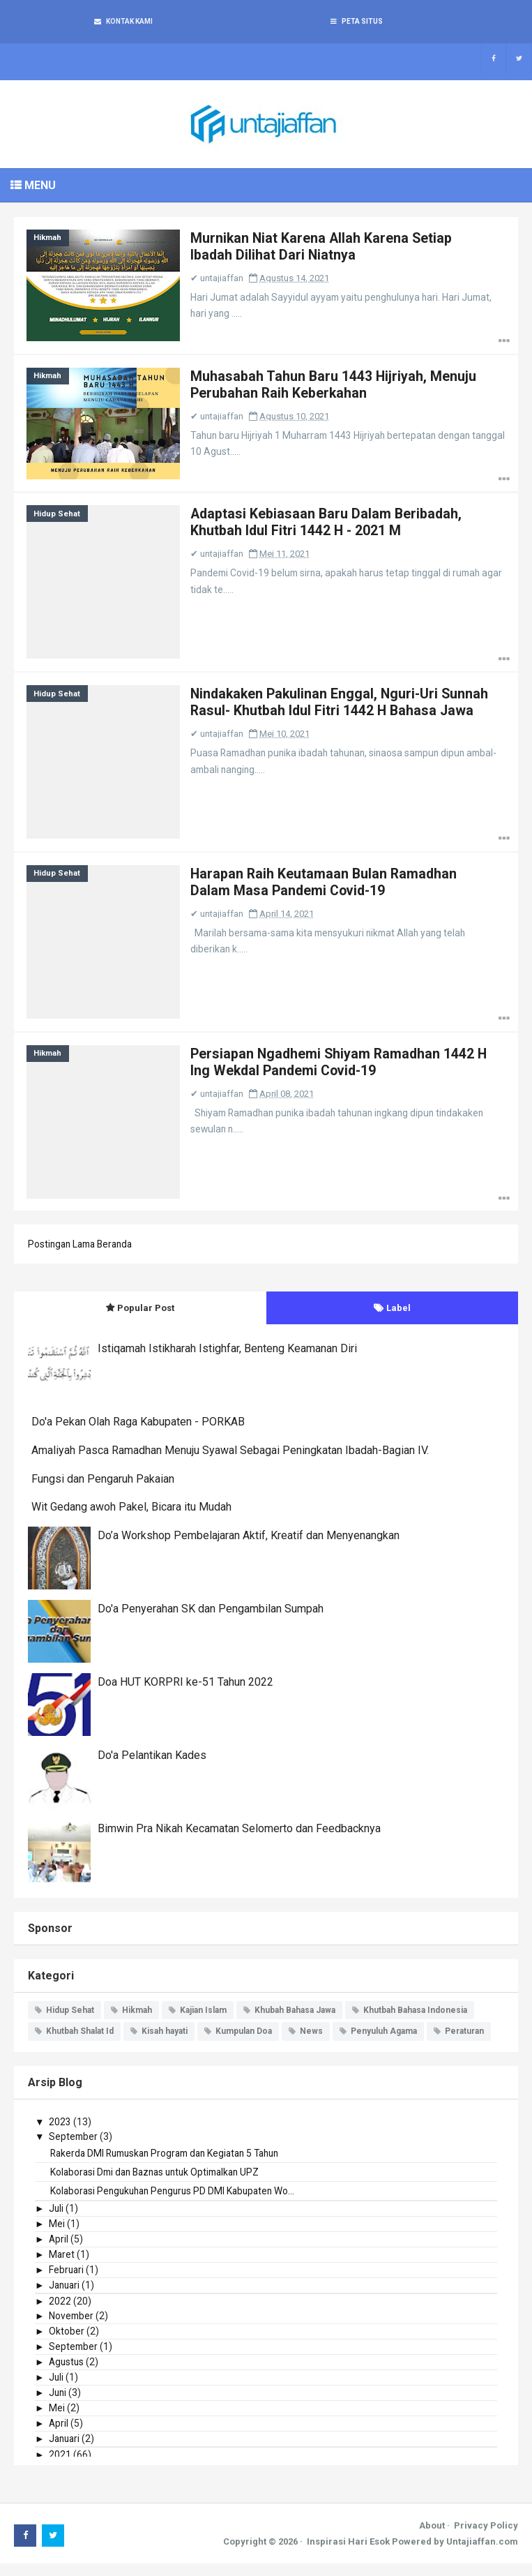 This screenshot has height=2576, width=532. What do you see at coordinates (65, 2296) in the screenshot?
I see `Januari` at bounding box center [65, 2296].